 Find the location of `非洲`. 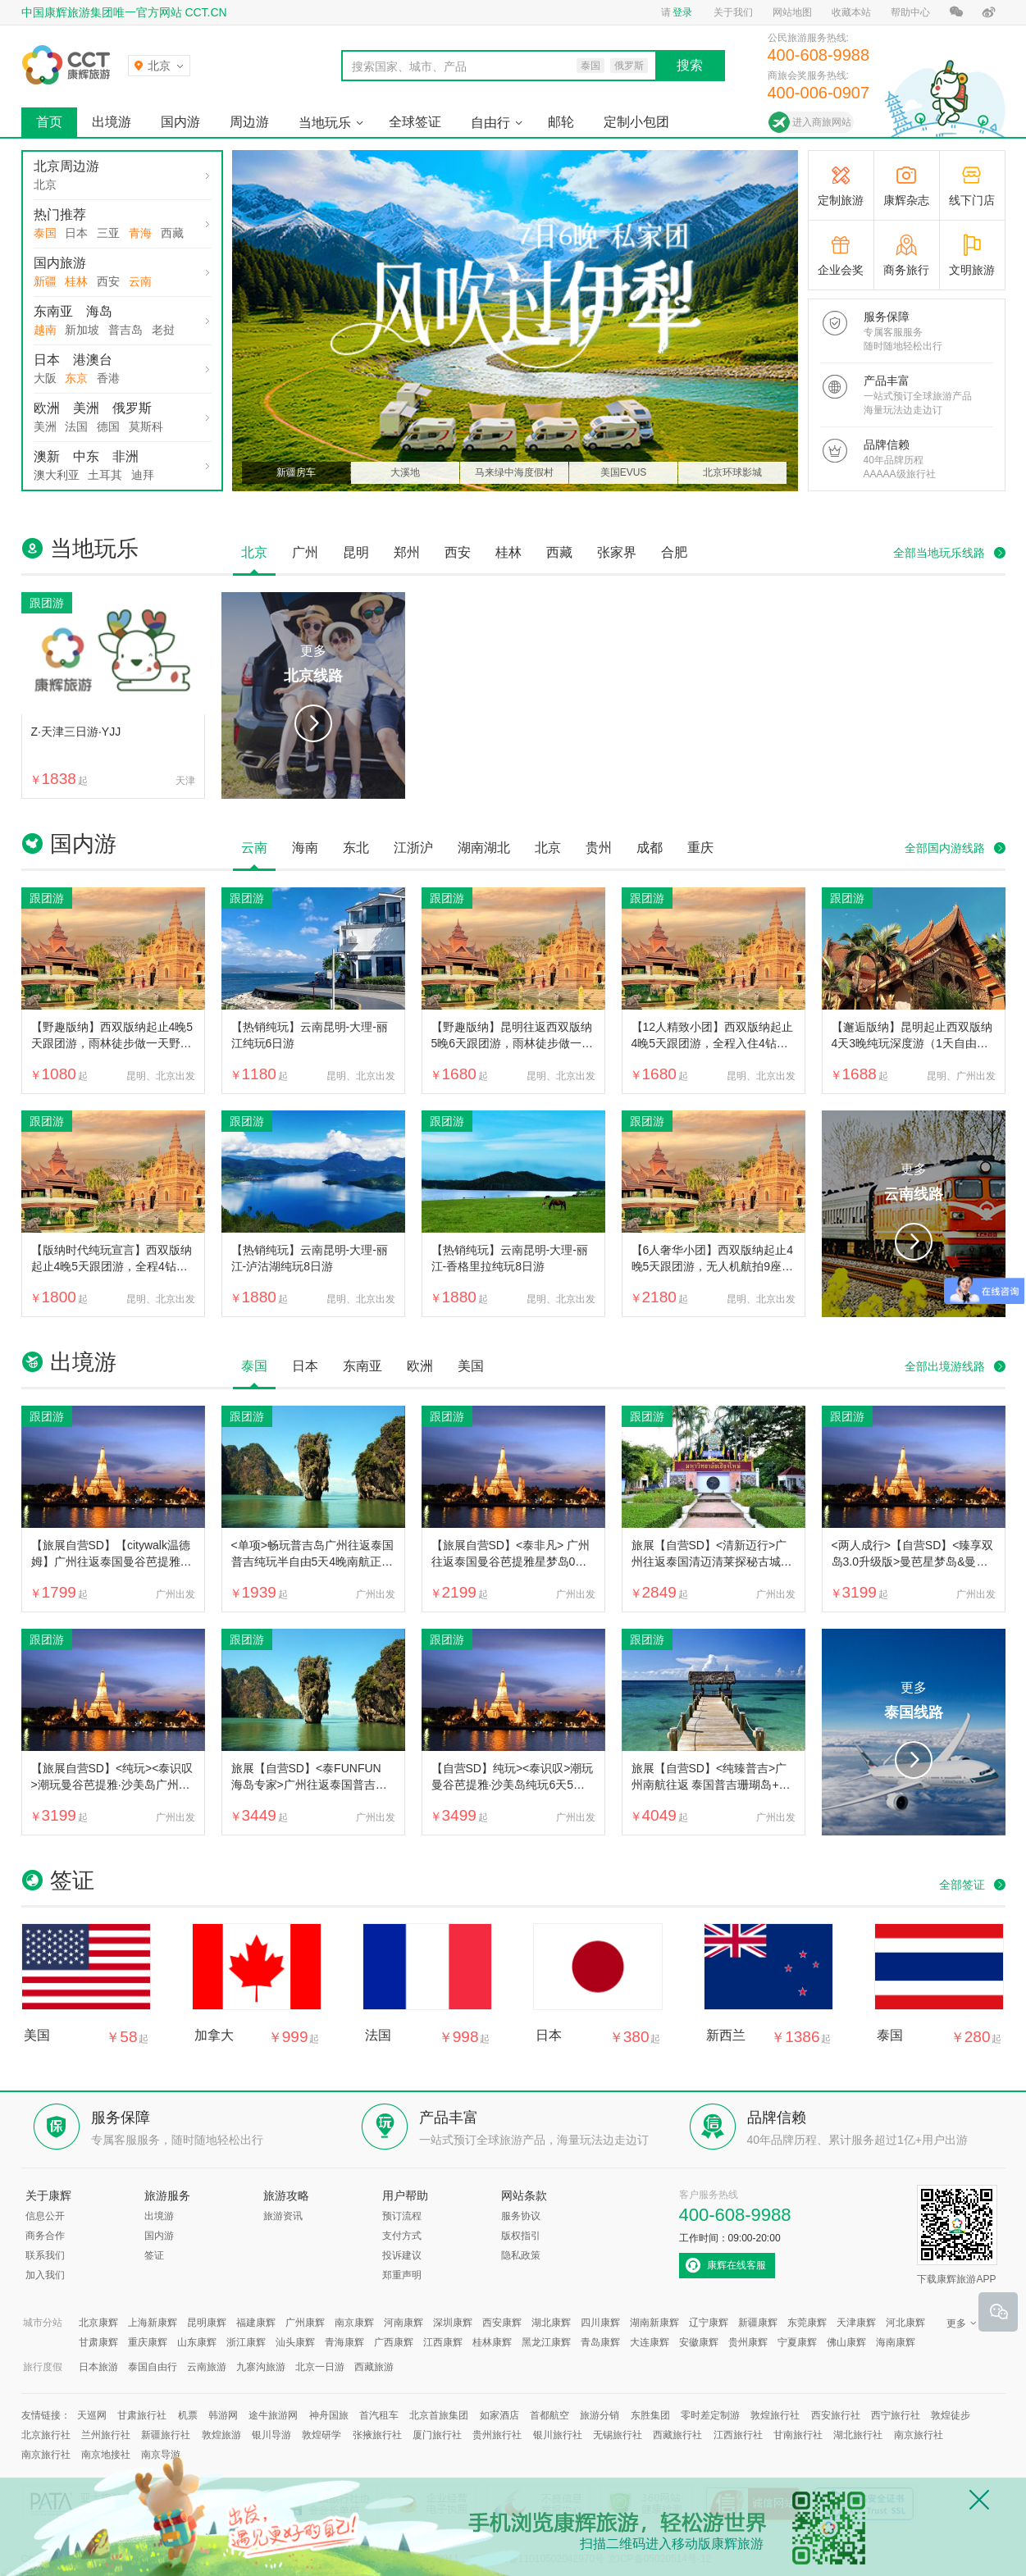

非洲 is located at coordinates (125, 456).